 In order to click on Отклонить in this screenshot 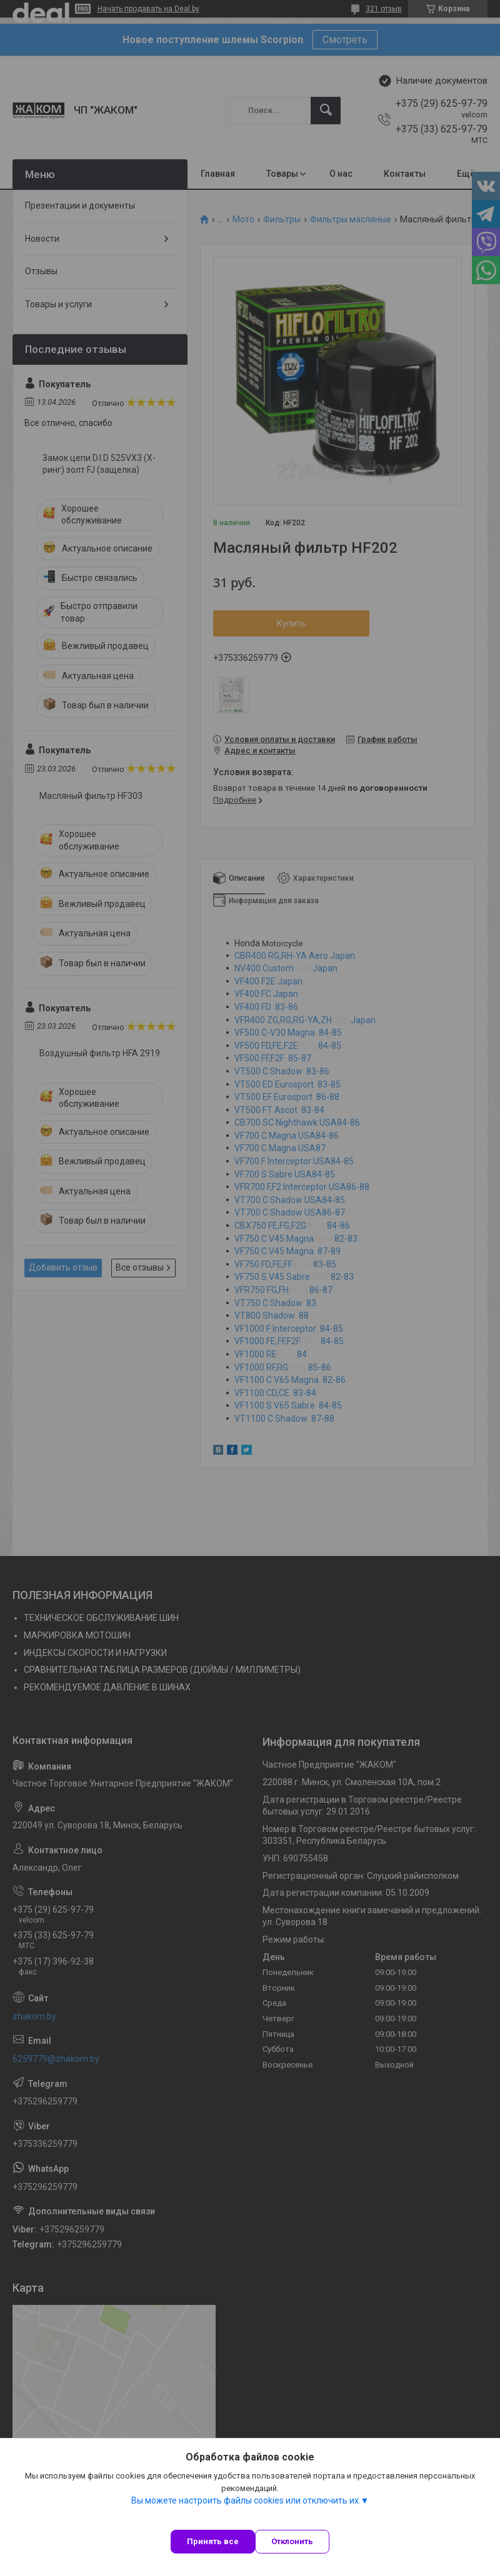, I will do `click(292, 2541)`.